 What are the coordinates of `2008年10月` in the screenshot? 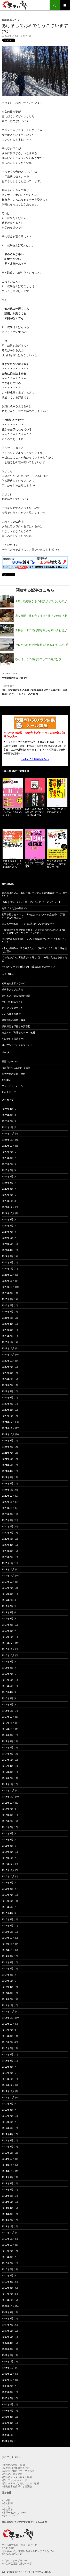 It's located at (8, 2379).